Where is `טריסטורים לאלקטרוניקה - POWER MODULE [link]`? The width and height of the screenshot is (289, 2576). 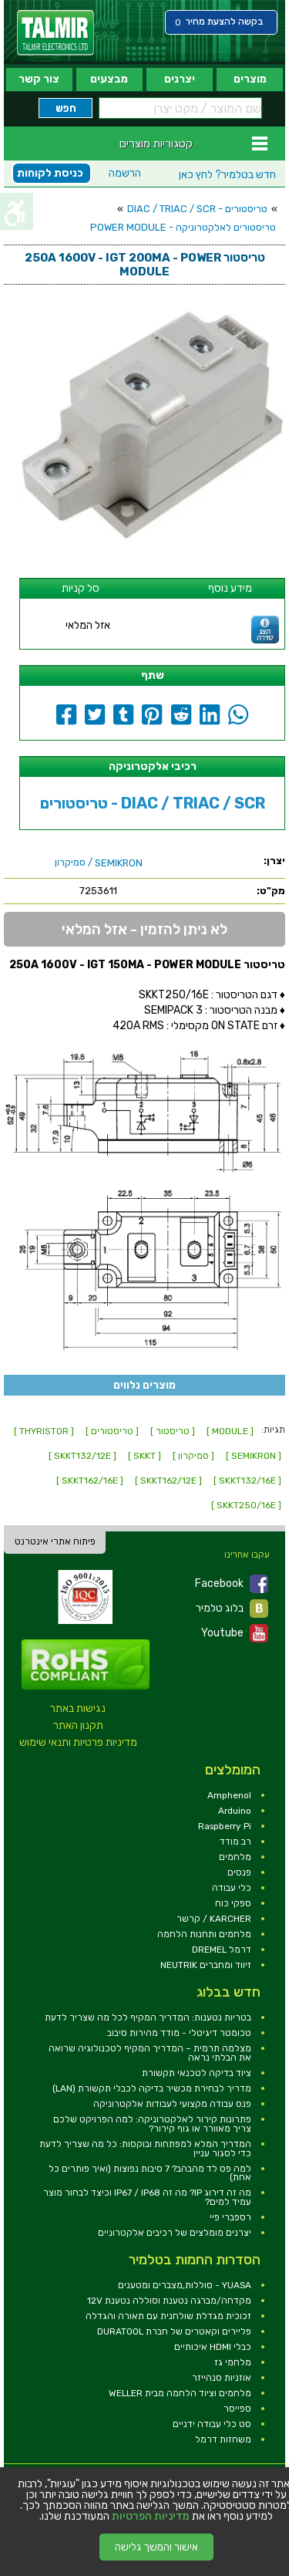
טריסטורים לאלקטרוניקה - POWER MODULE [link] is located at coordinates (183, 227).